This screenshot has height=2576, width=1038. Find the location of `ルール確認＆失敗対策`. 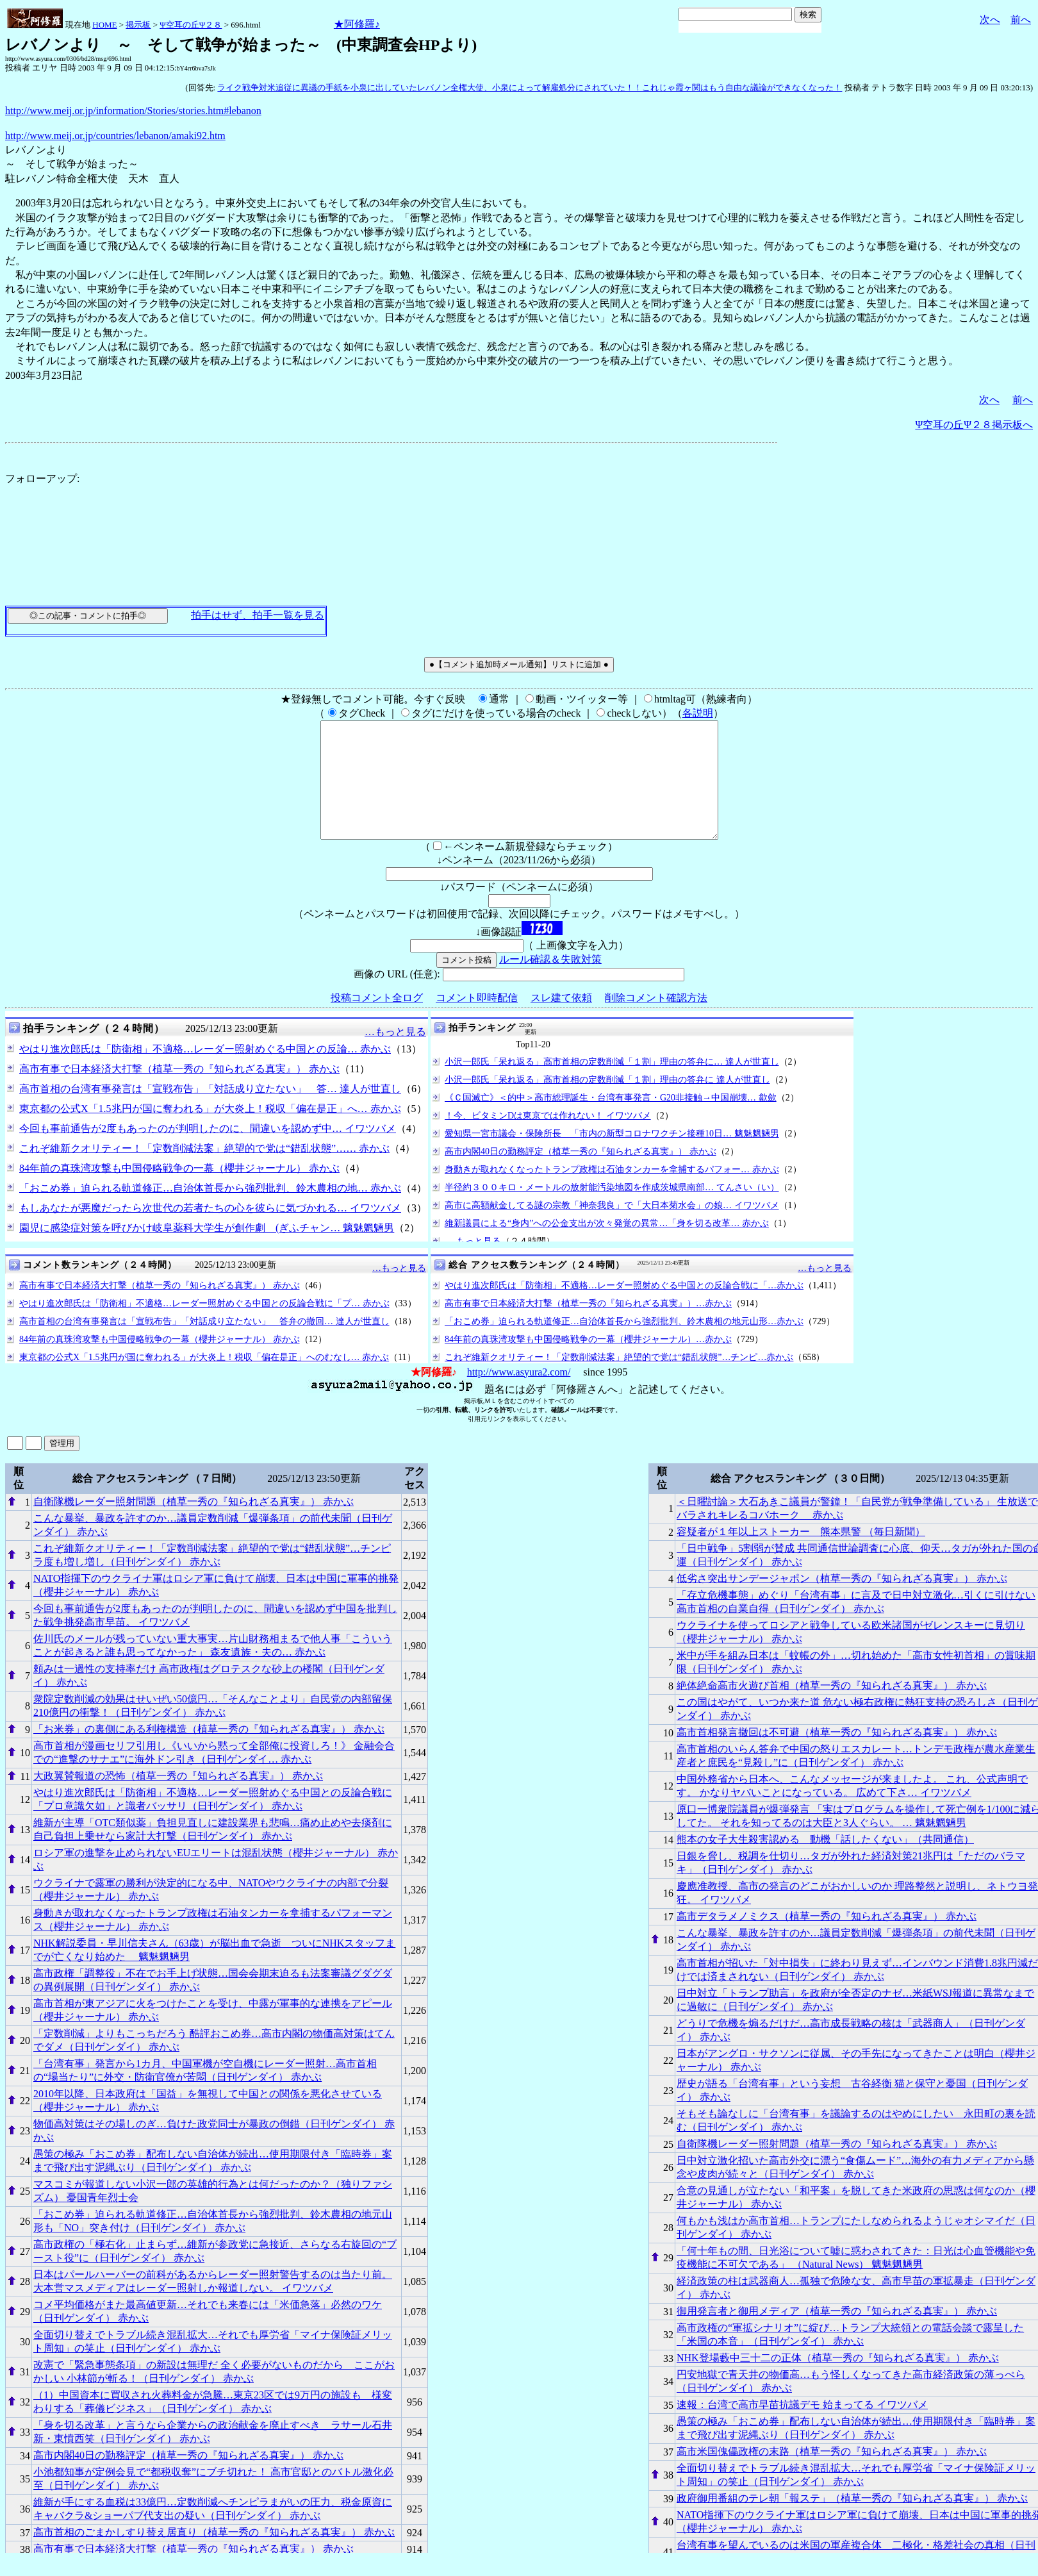

ルール確認＆失敗対策 is located at coordinates (550, 982).